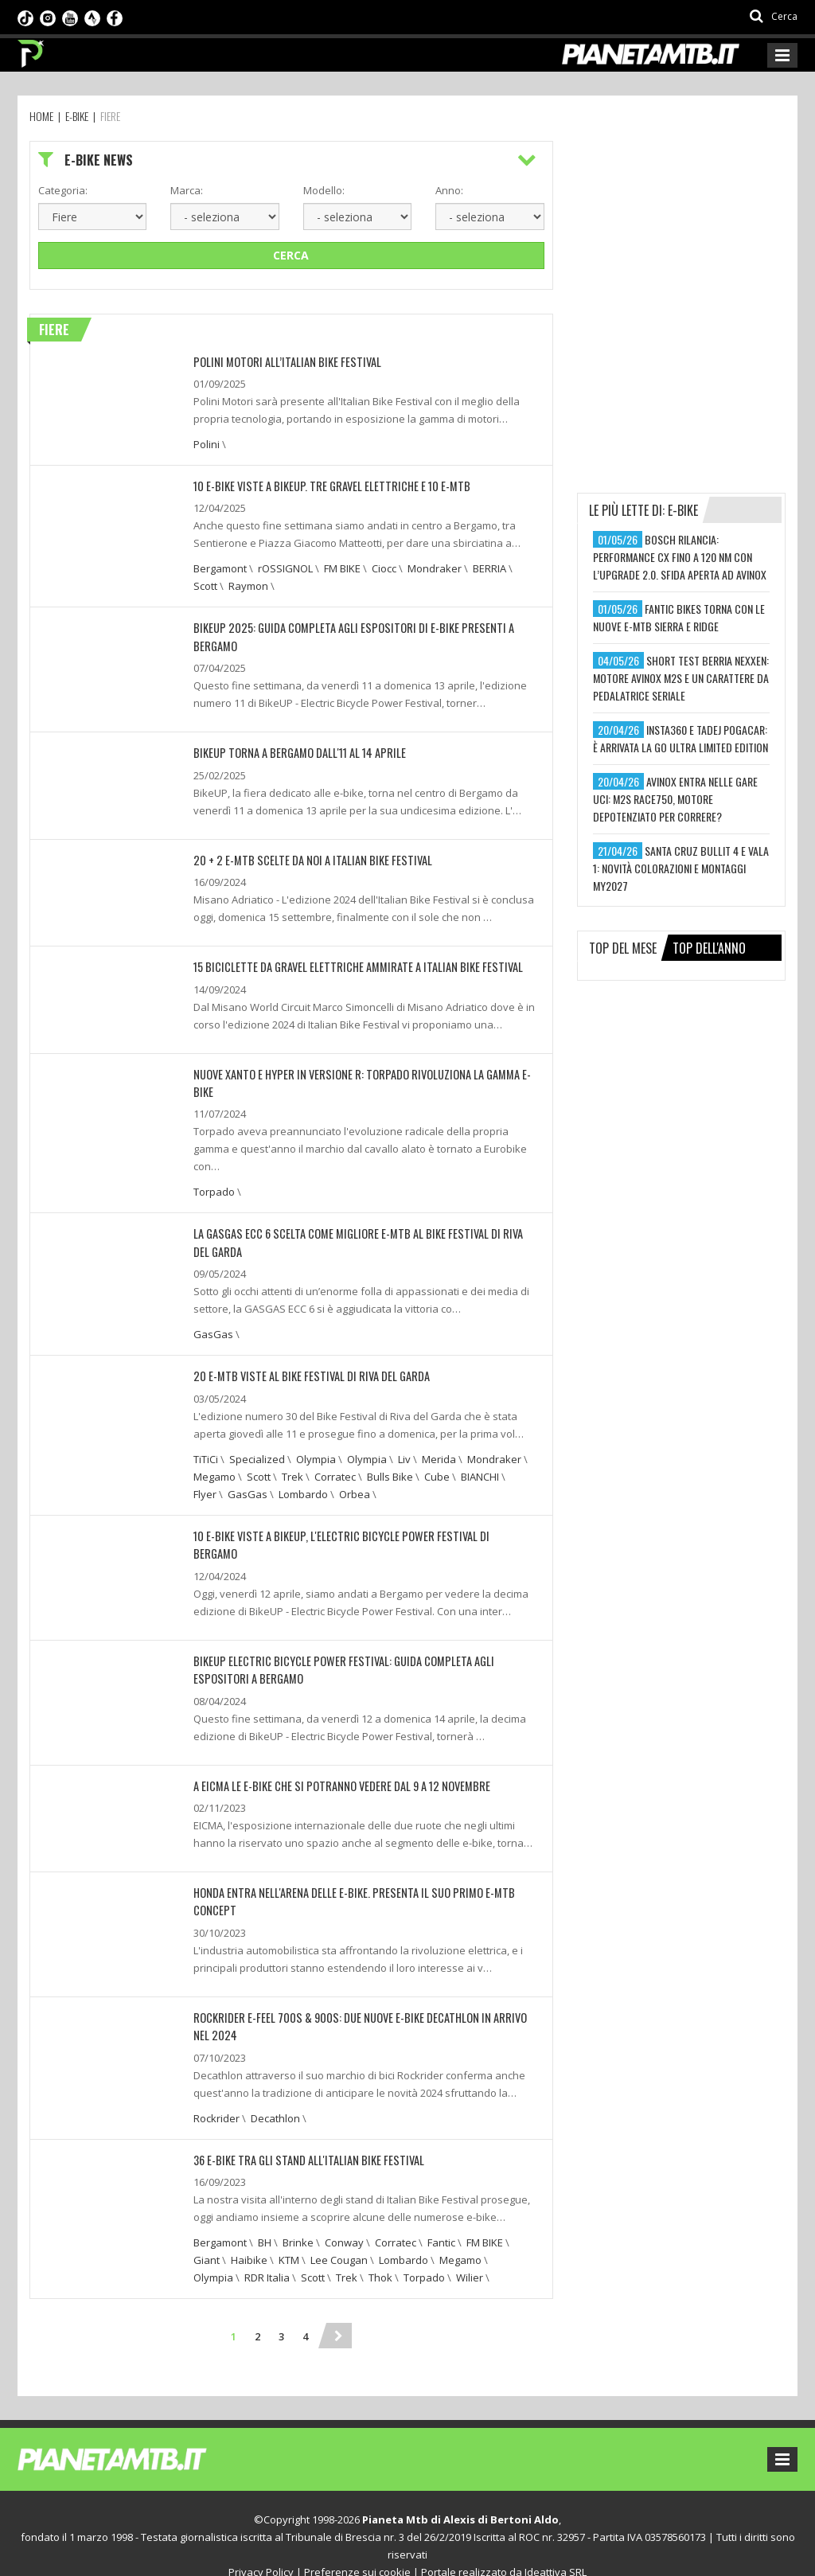 The height and width of the screenshot is (2576, 815). What do you see at coordinates (439, 1455) in the screenshot?
I see `Merida` at bounding box center [439, 1455].